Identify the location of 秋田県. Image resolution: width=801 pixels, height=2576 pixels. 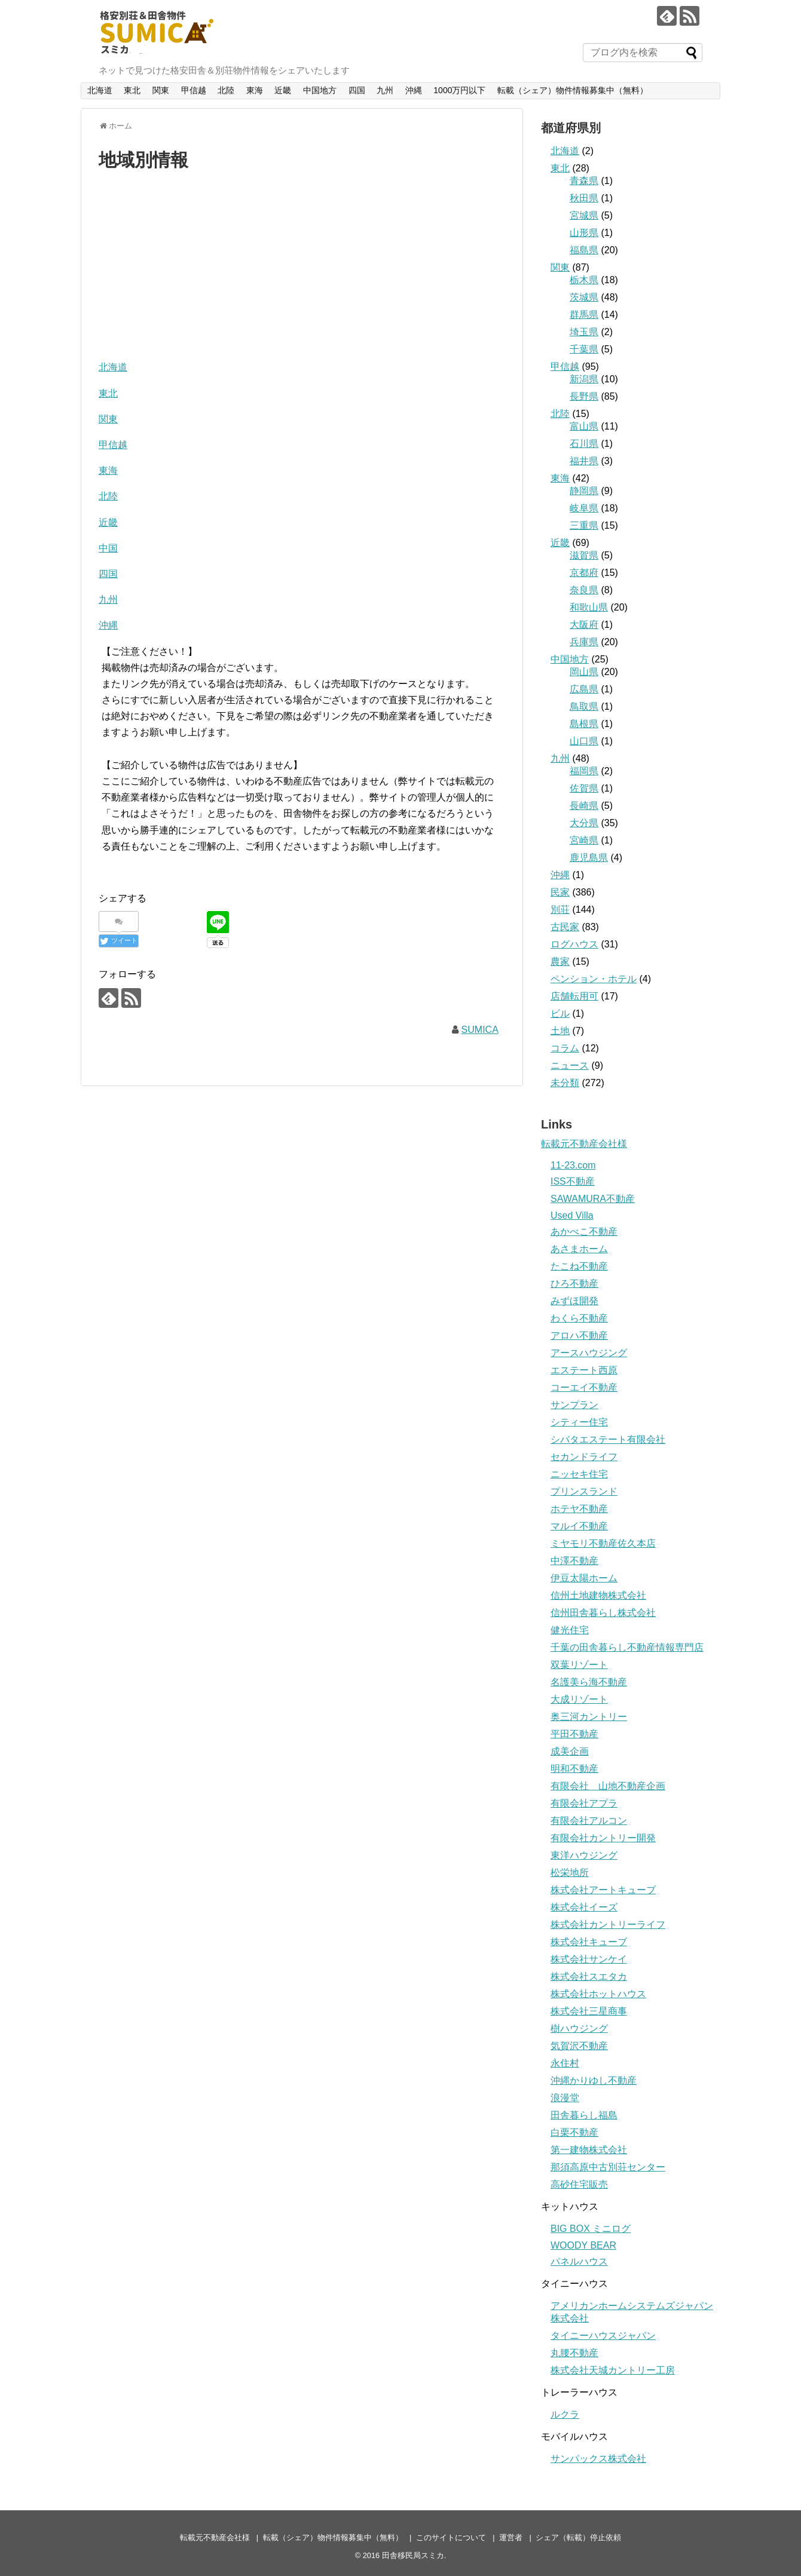
(584, 198).